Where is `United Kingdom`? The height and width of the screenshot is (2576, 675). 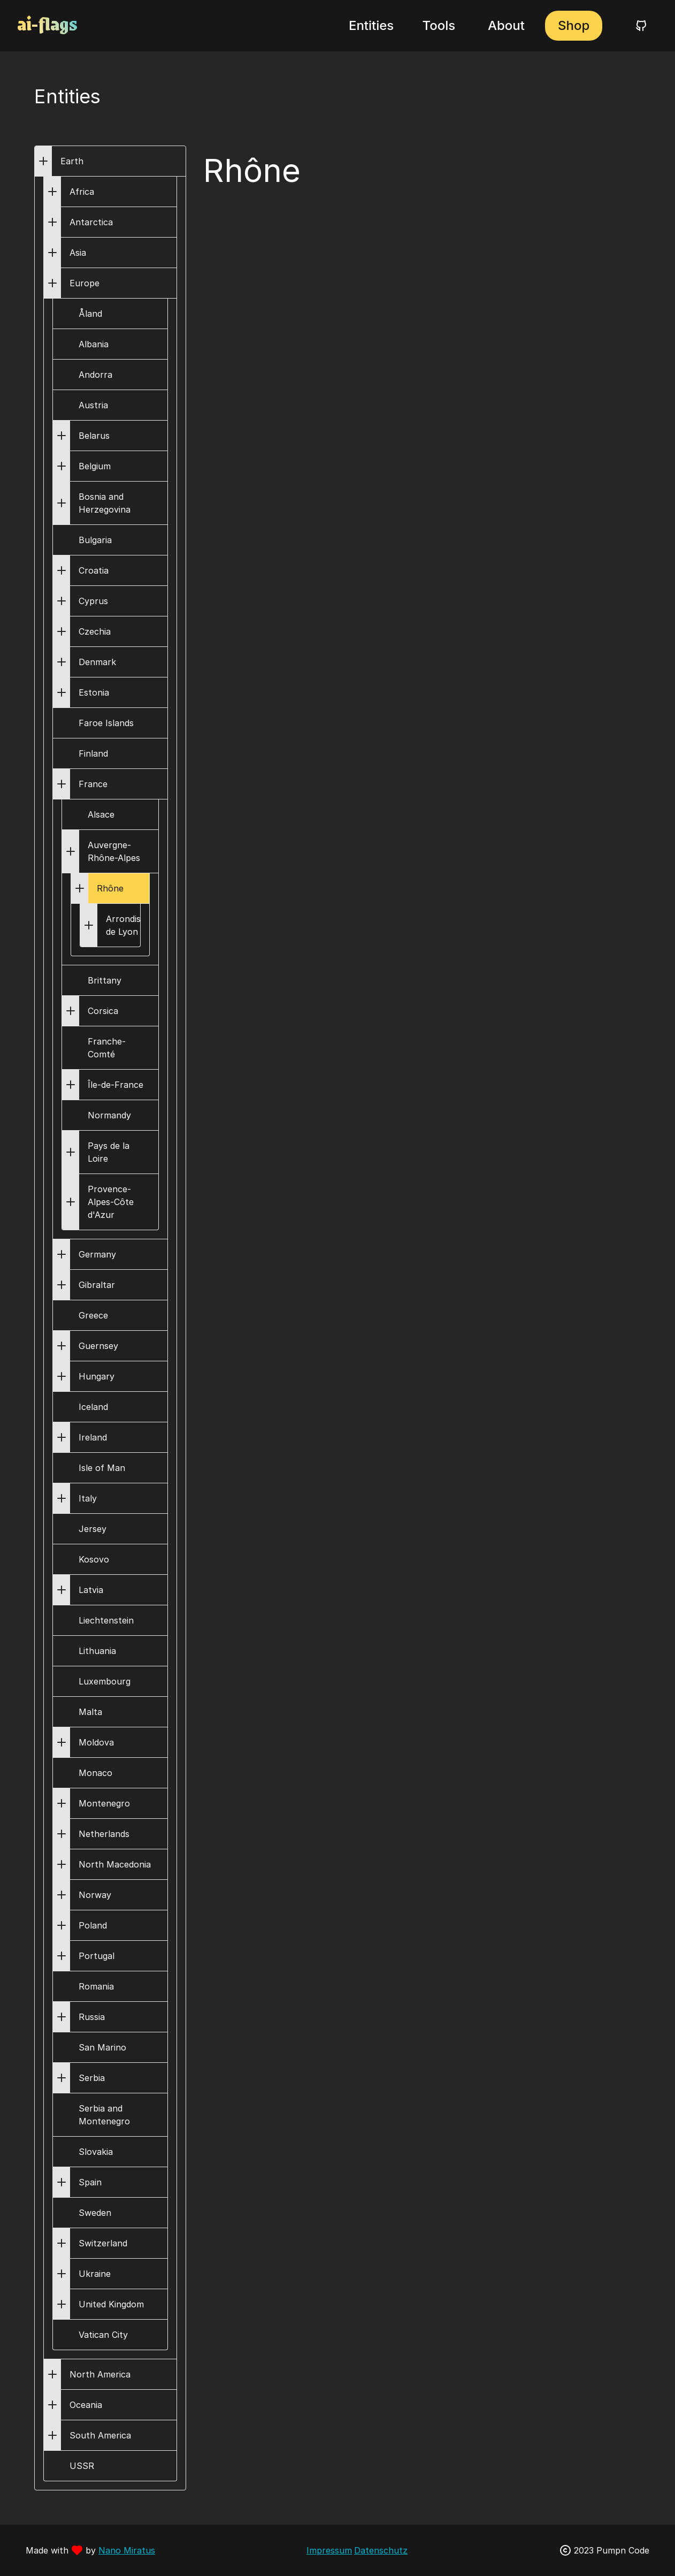
United Kingdom is located at coordinates (111, 2304).